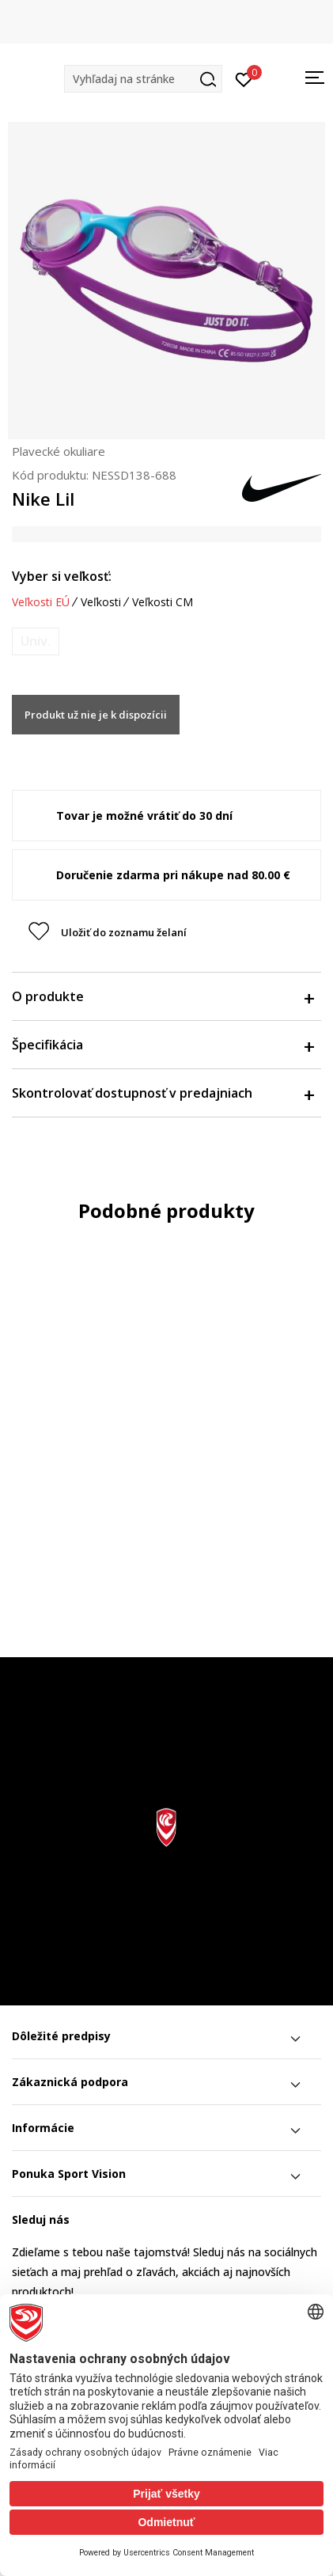  What do you see at coordinates (162, 1044) in the screenshot?
I see `Špecifikácia` at bounding box center [162, 1044].